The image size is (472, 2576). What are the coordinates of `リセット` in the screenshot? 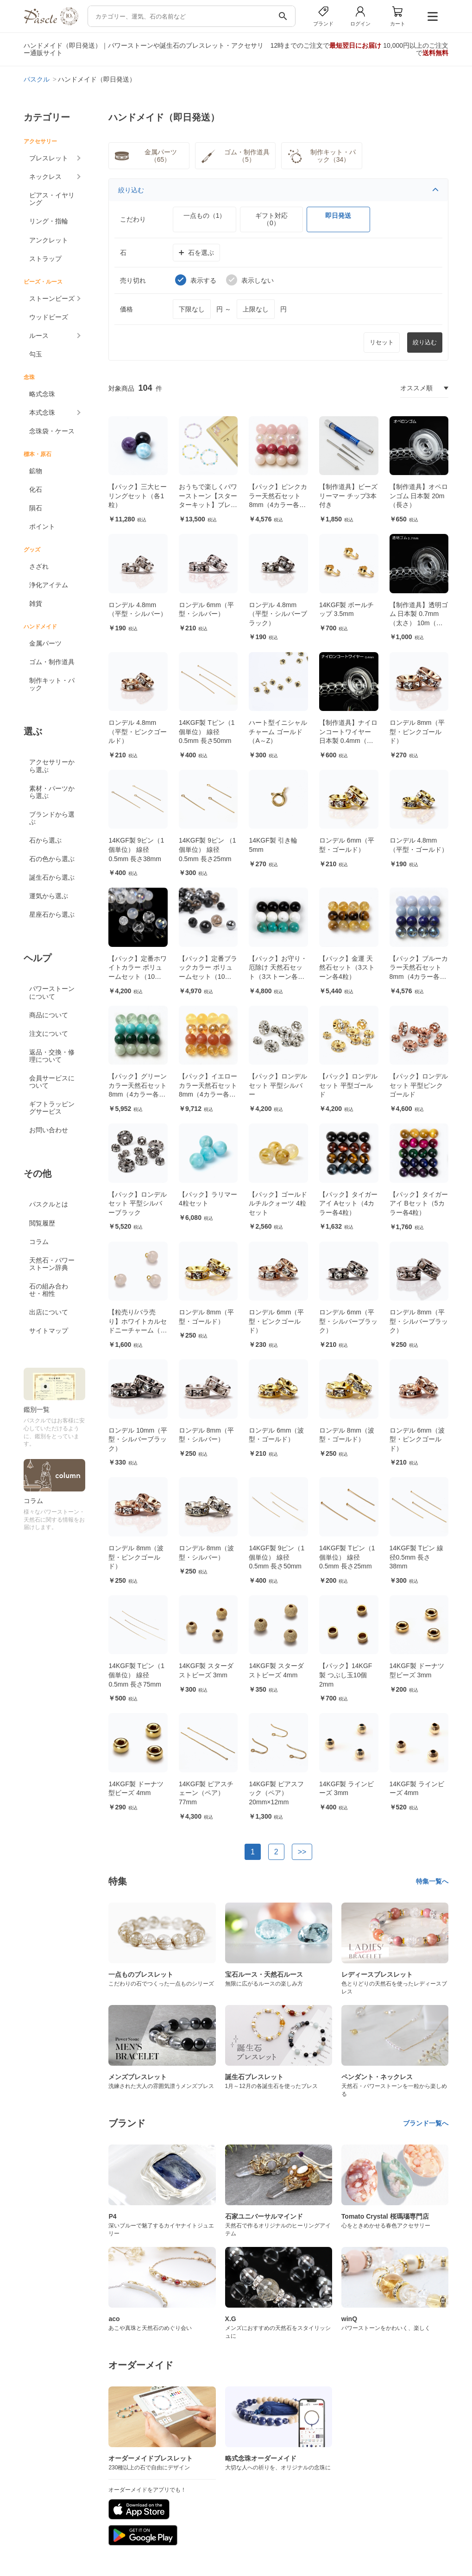 It's located at (382, 342).